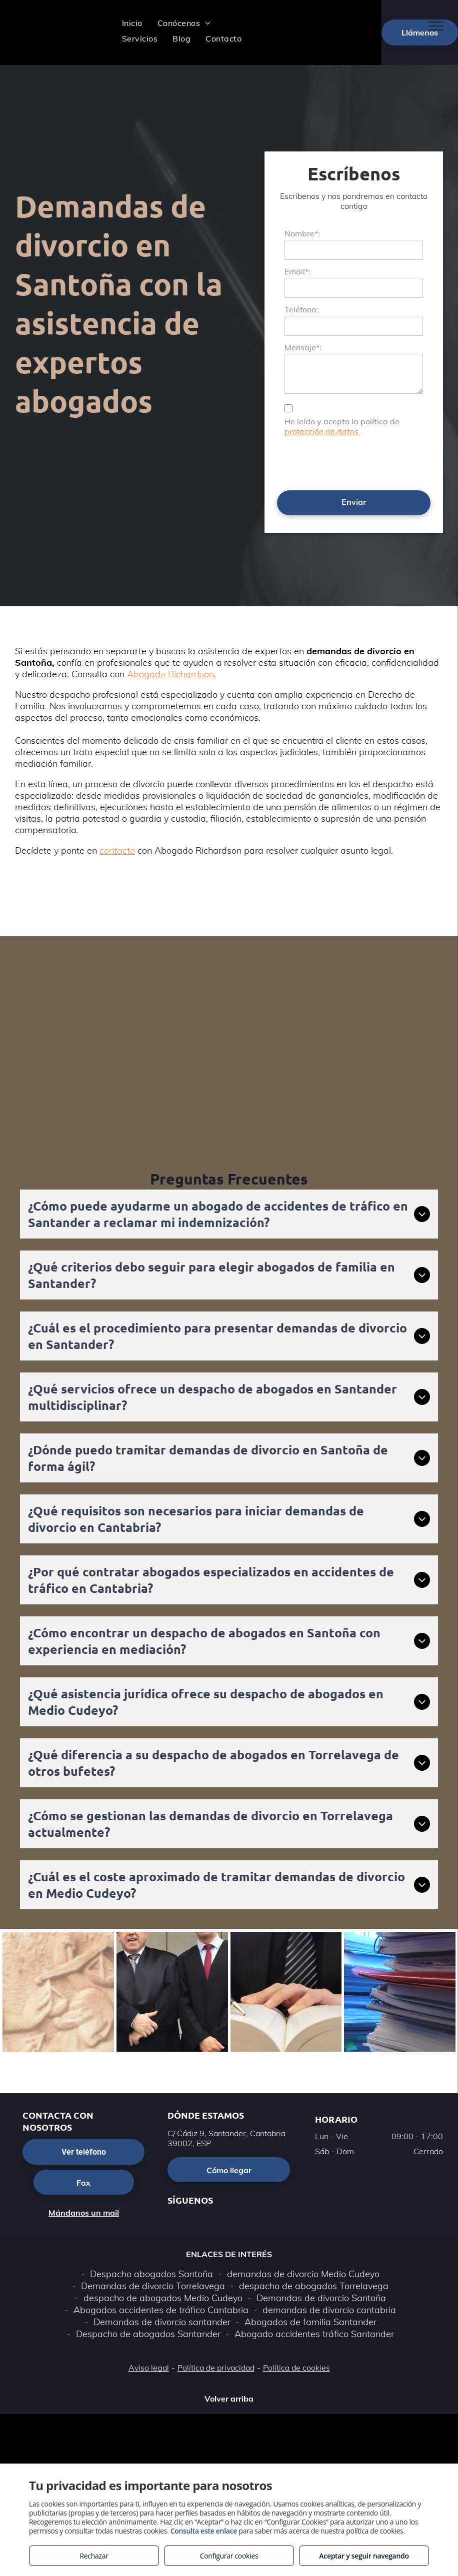 The image size is (458, 2576). What do you see at coordinates (229, 2556) in the screenshot?
I see `Configurar cookies` at bounding box center [229, 2556].